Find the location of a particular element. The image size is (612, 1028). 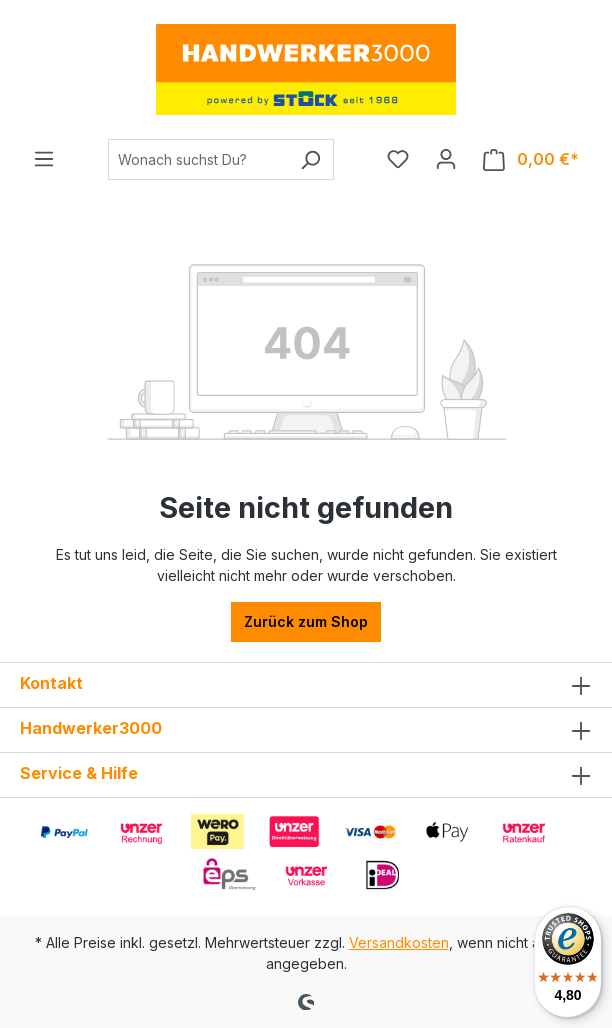

[Menü] is located at coordinates (44, 159).